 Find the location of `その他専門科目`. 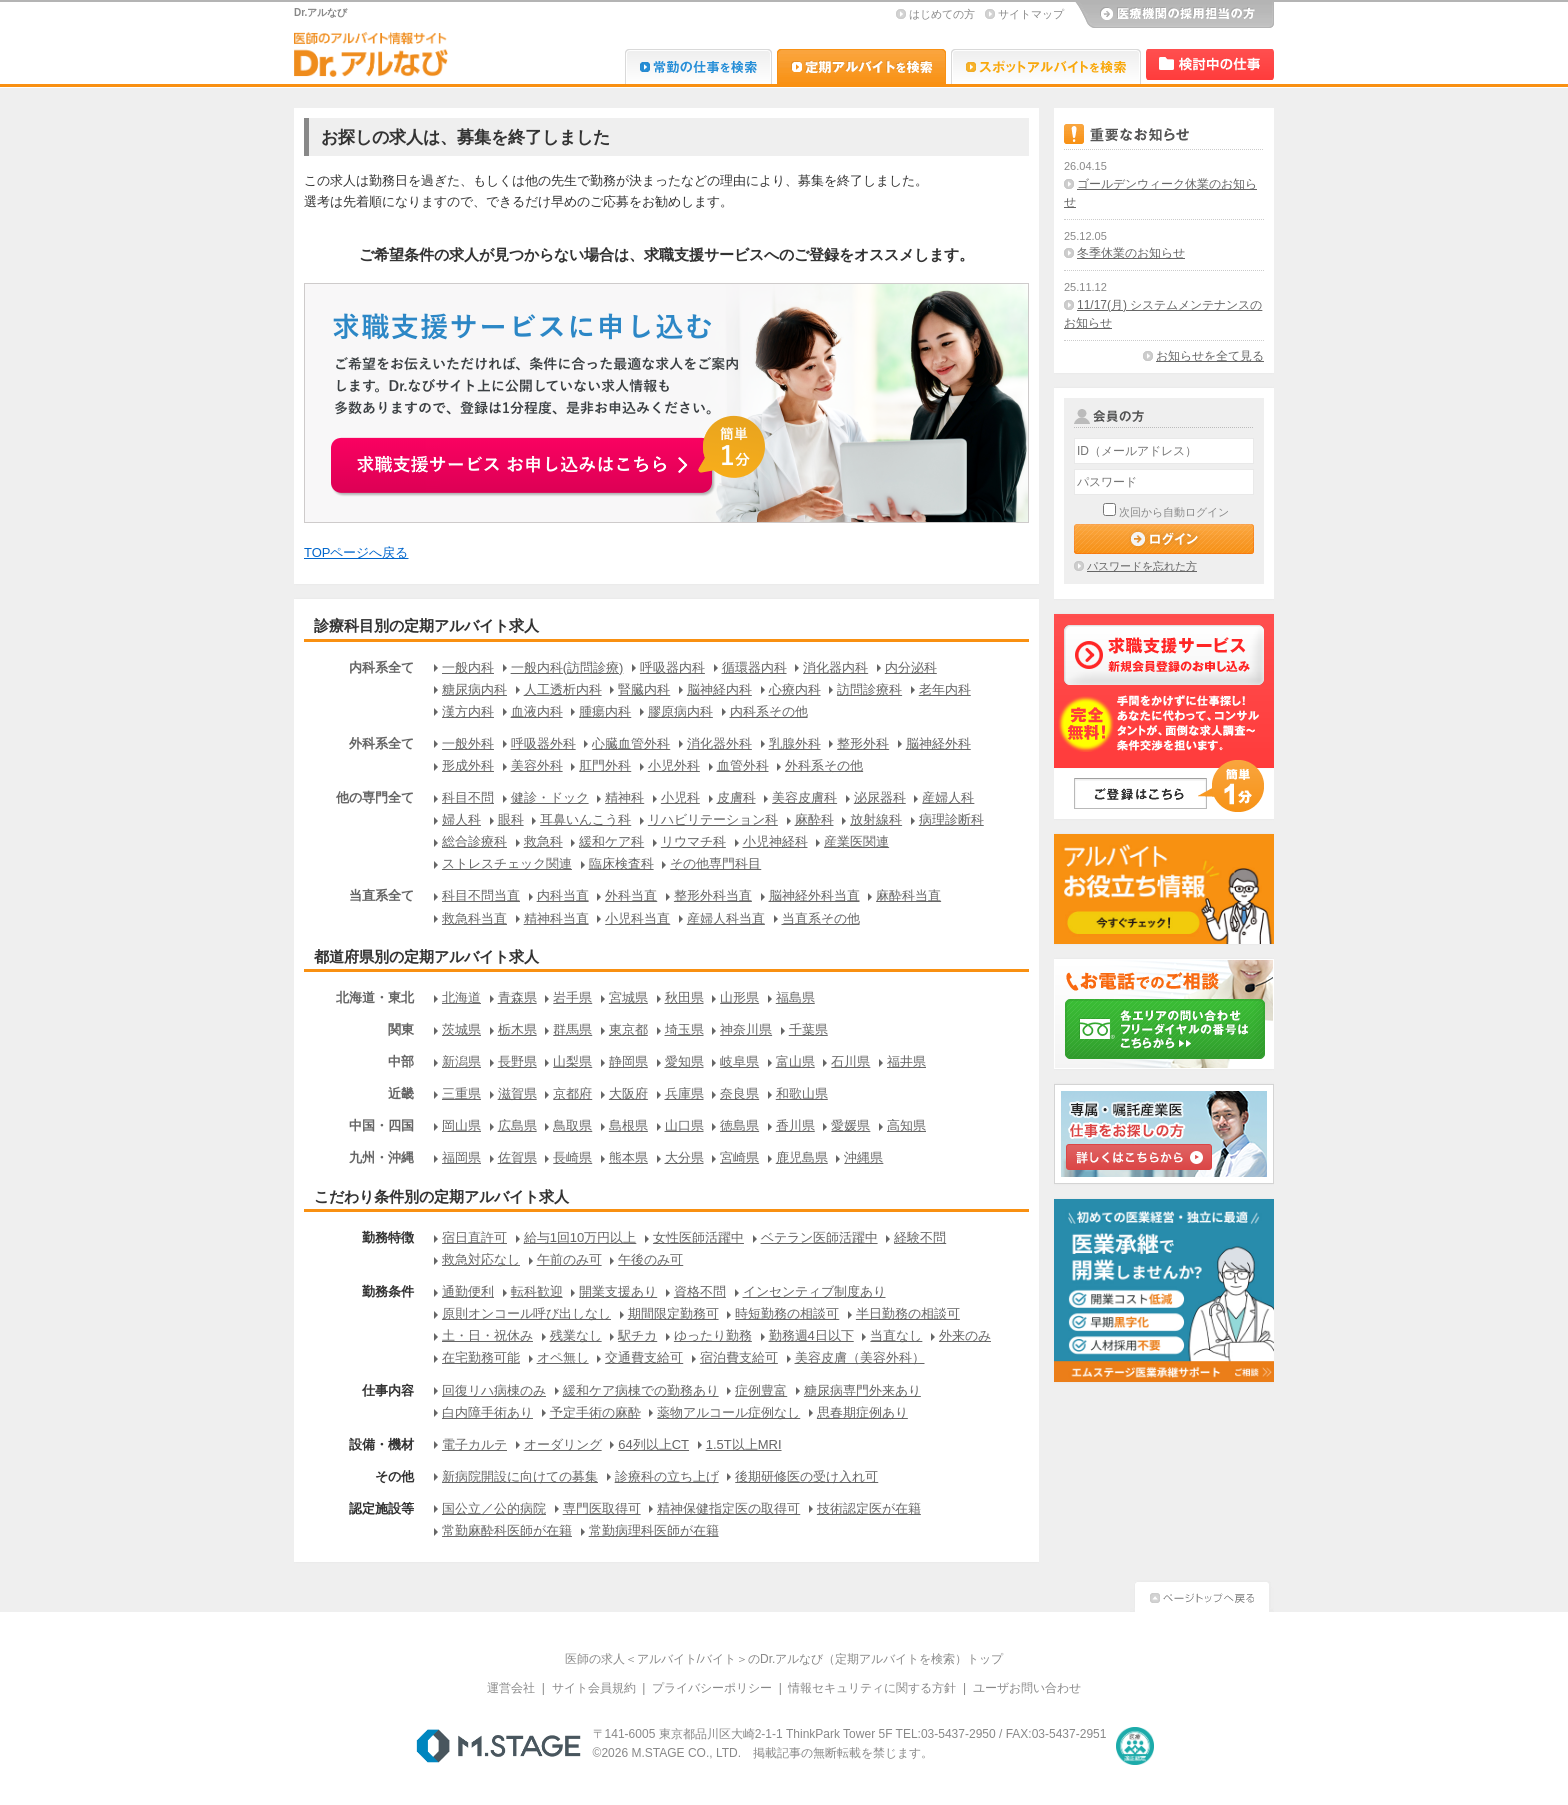

その他専門科目 is located at coordinates (715, 863).